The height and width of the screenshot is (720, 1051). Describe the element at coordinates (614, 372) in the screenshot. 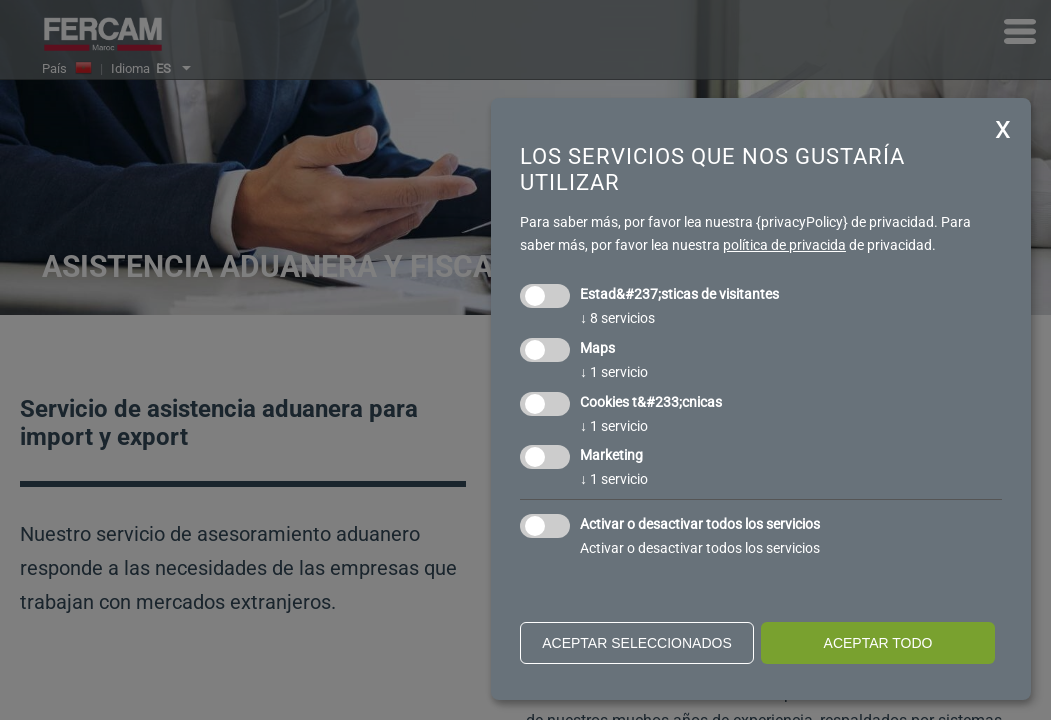

I see `1 servicio` at that location.